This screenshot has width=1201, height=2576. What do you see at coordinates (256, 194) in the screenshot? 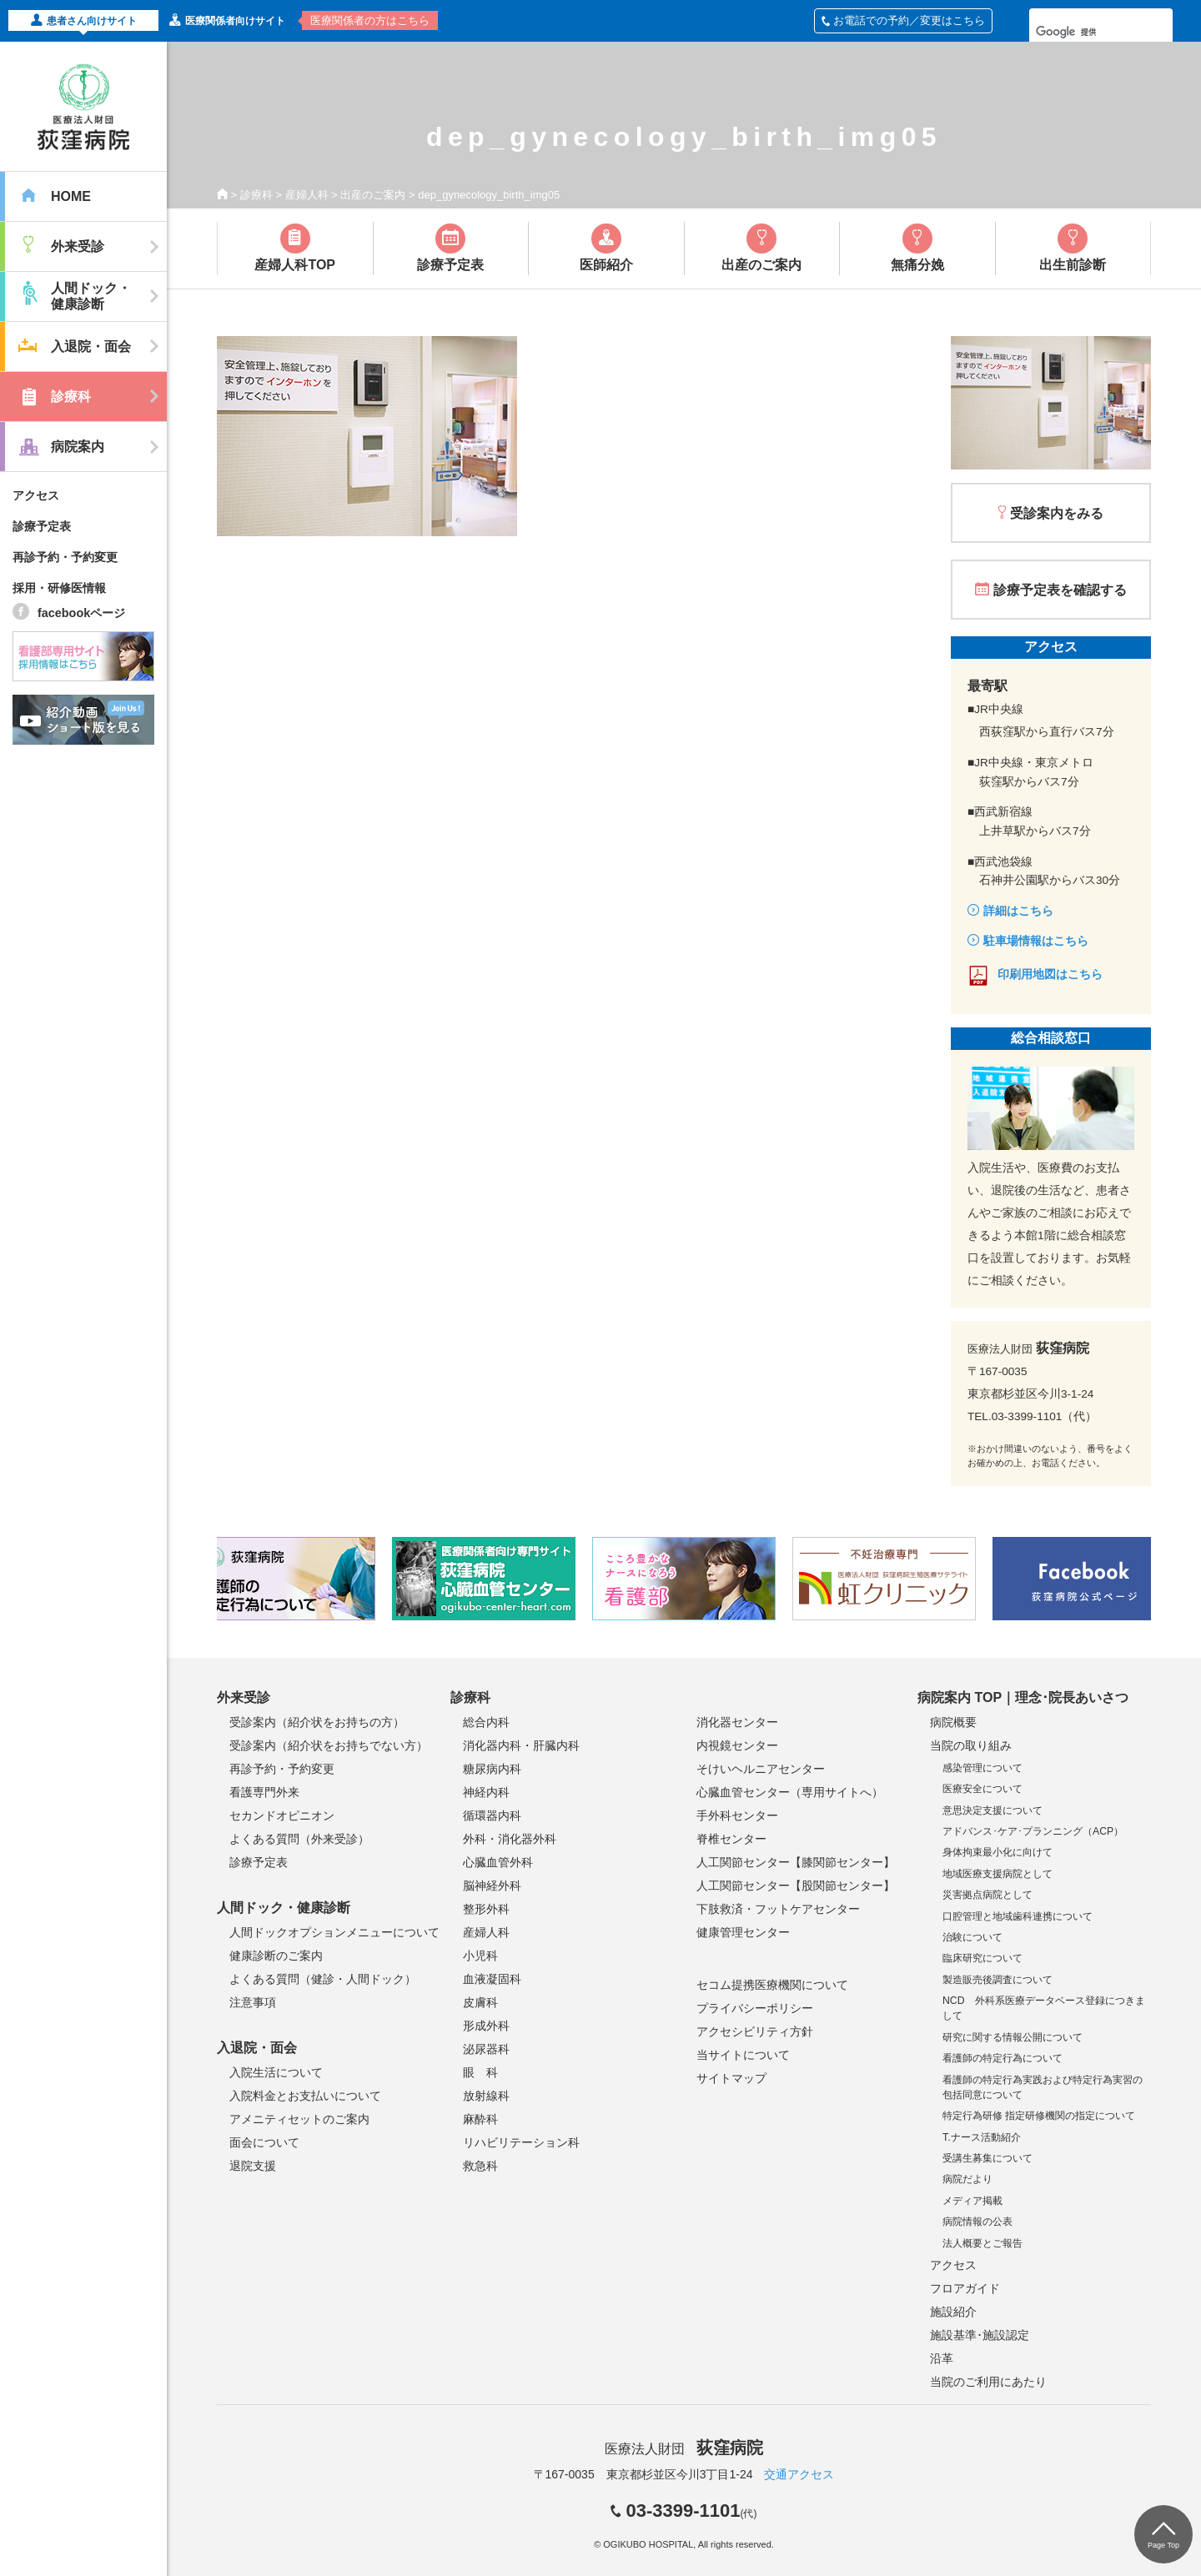
I see `診療科` at bounding box center [256, 194].